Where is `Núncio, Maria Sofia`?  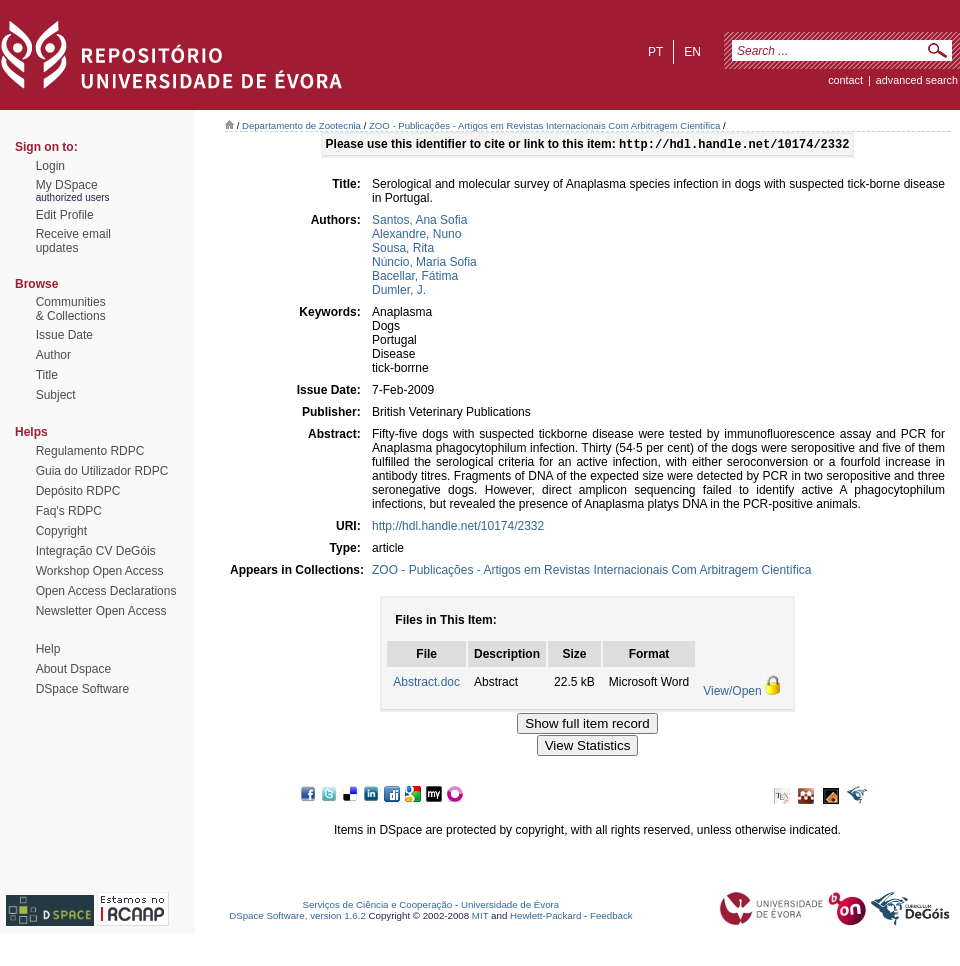 Núncio, Maria Sofia is located at coordinates (424, 264).